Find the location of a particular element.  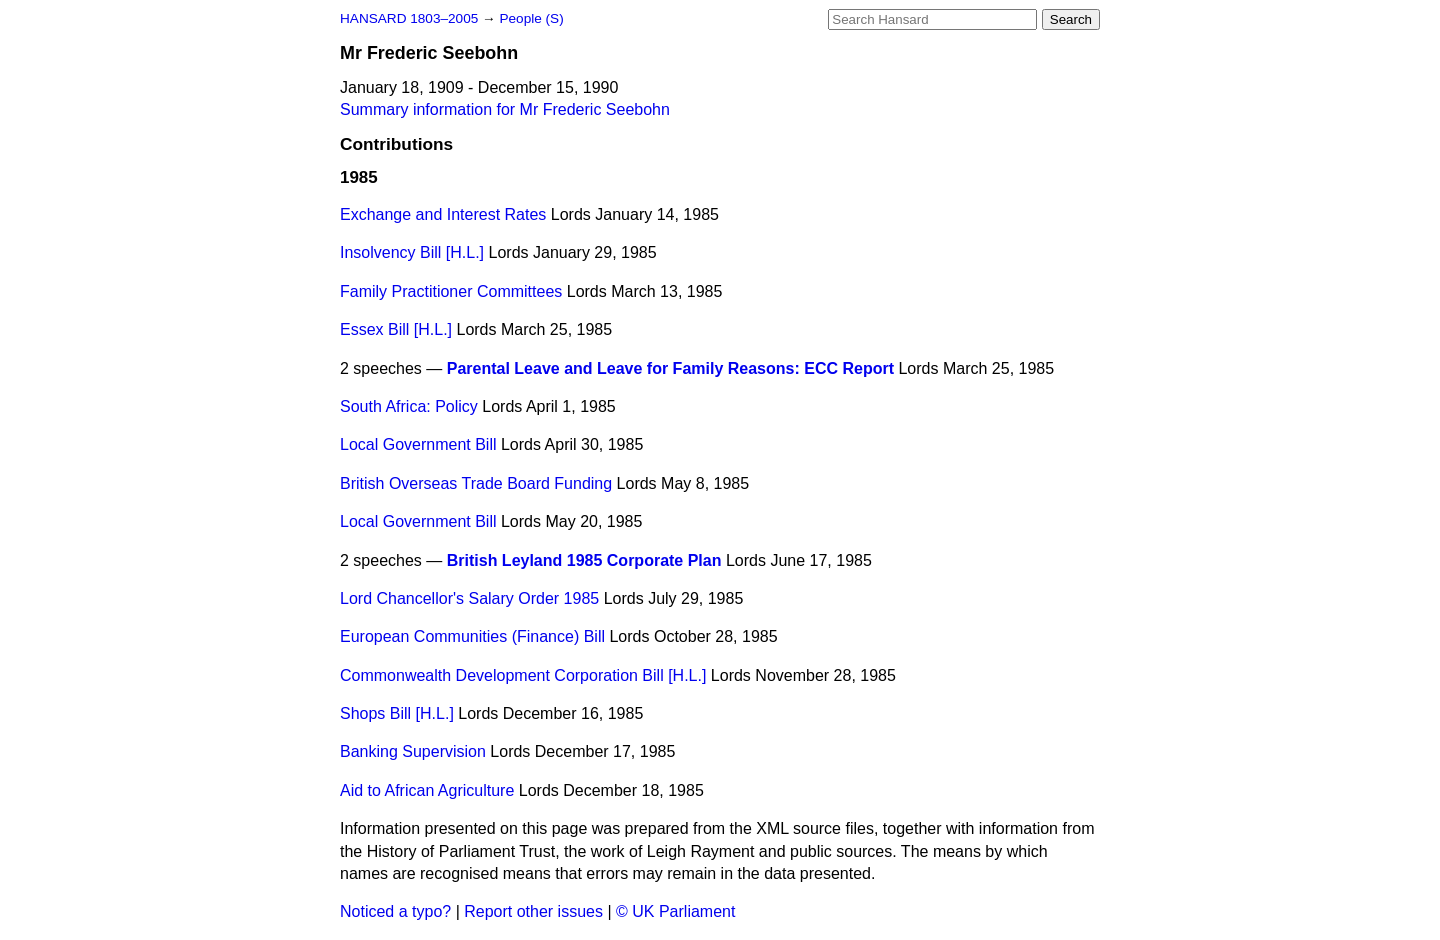

Exchange and Interest Rates is located at coordinates (443, 214).